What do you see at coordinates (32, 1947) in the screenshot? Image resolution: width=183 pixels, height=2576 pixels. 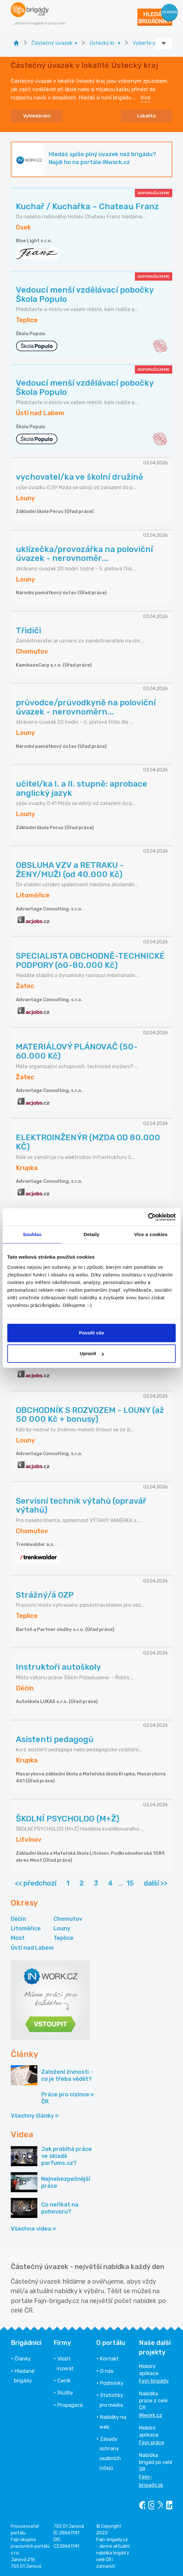 I see `Ústí nad Labem` at bounding box center [32, 1947].